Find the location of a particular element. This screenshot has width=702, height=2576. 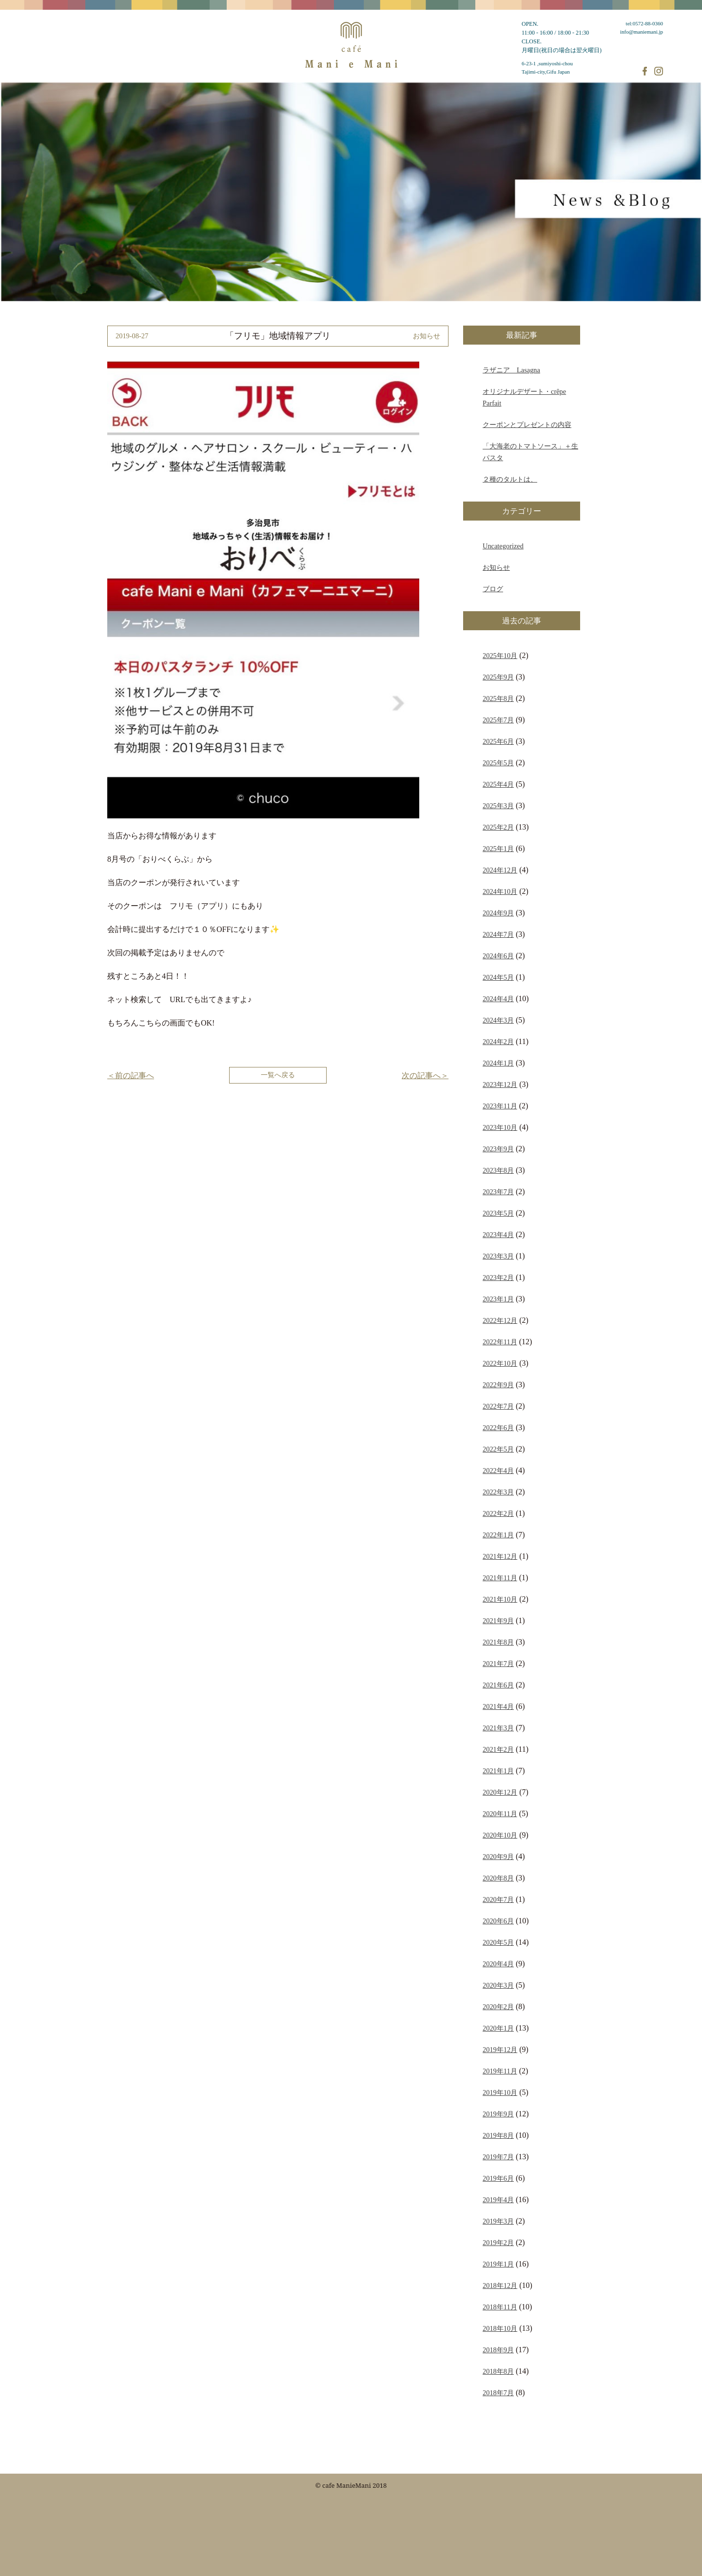

2020年9月 is located at coordinates (498, 1856).